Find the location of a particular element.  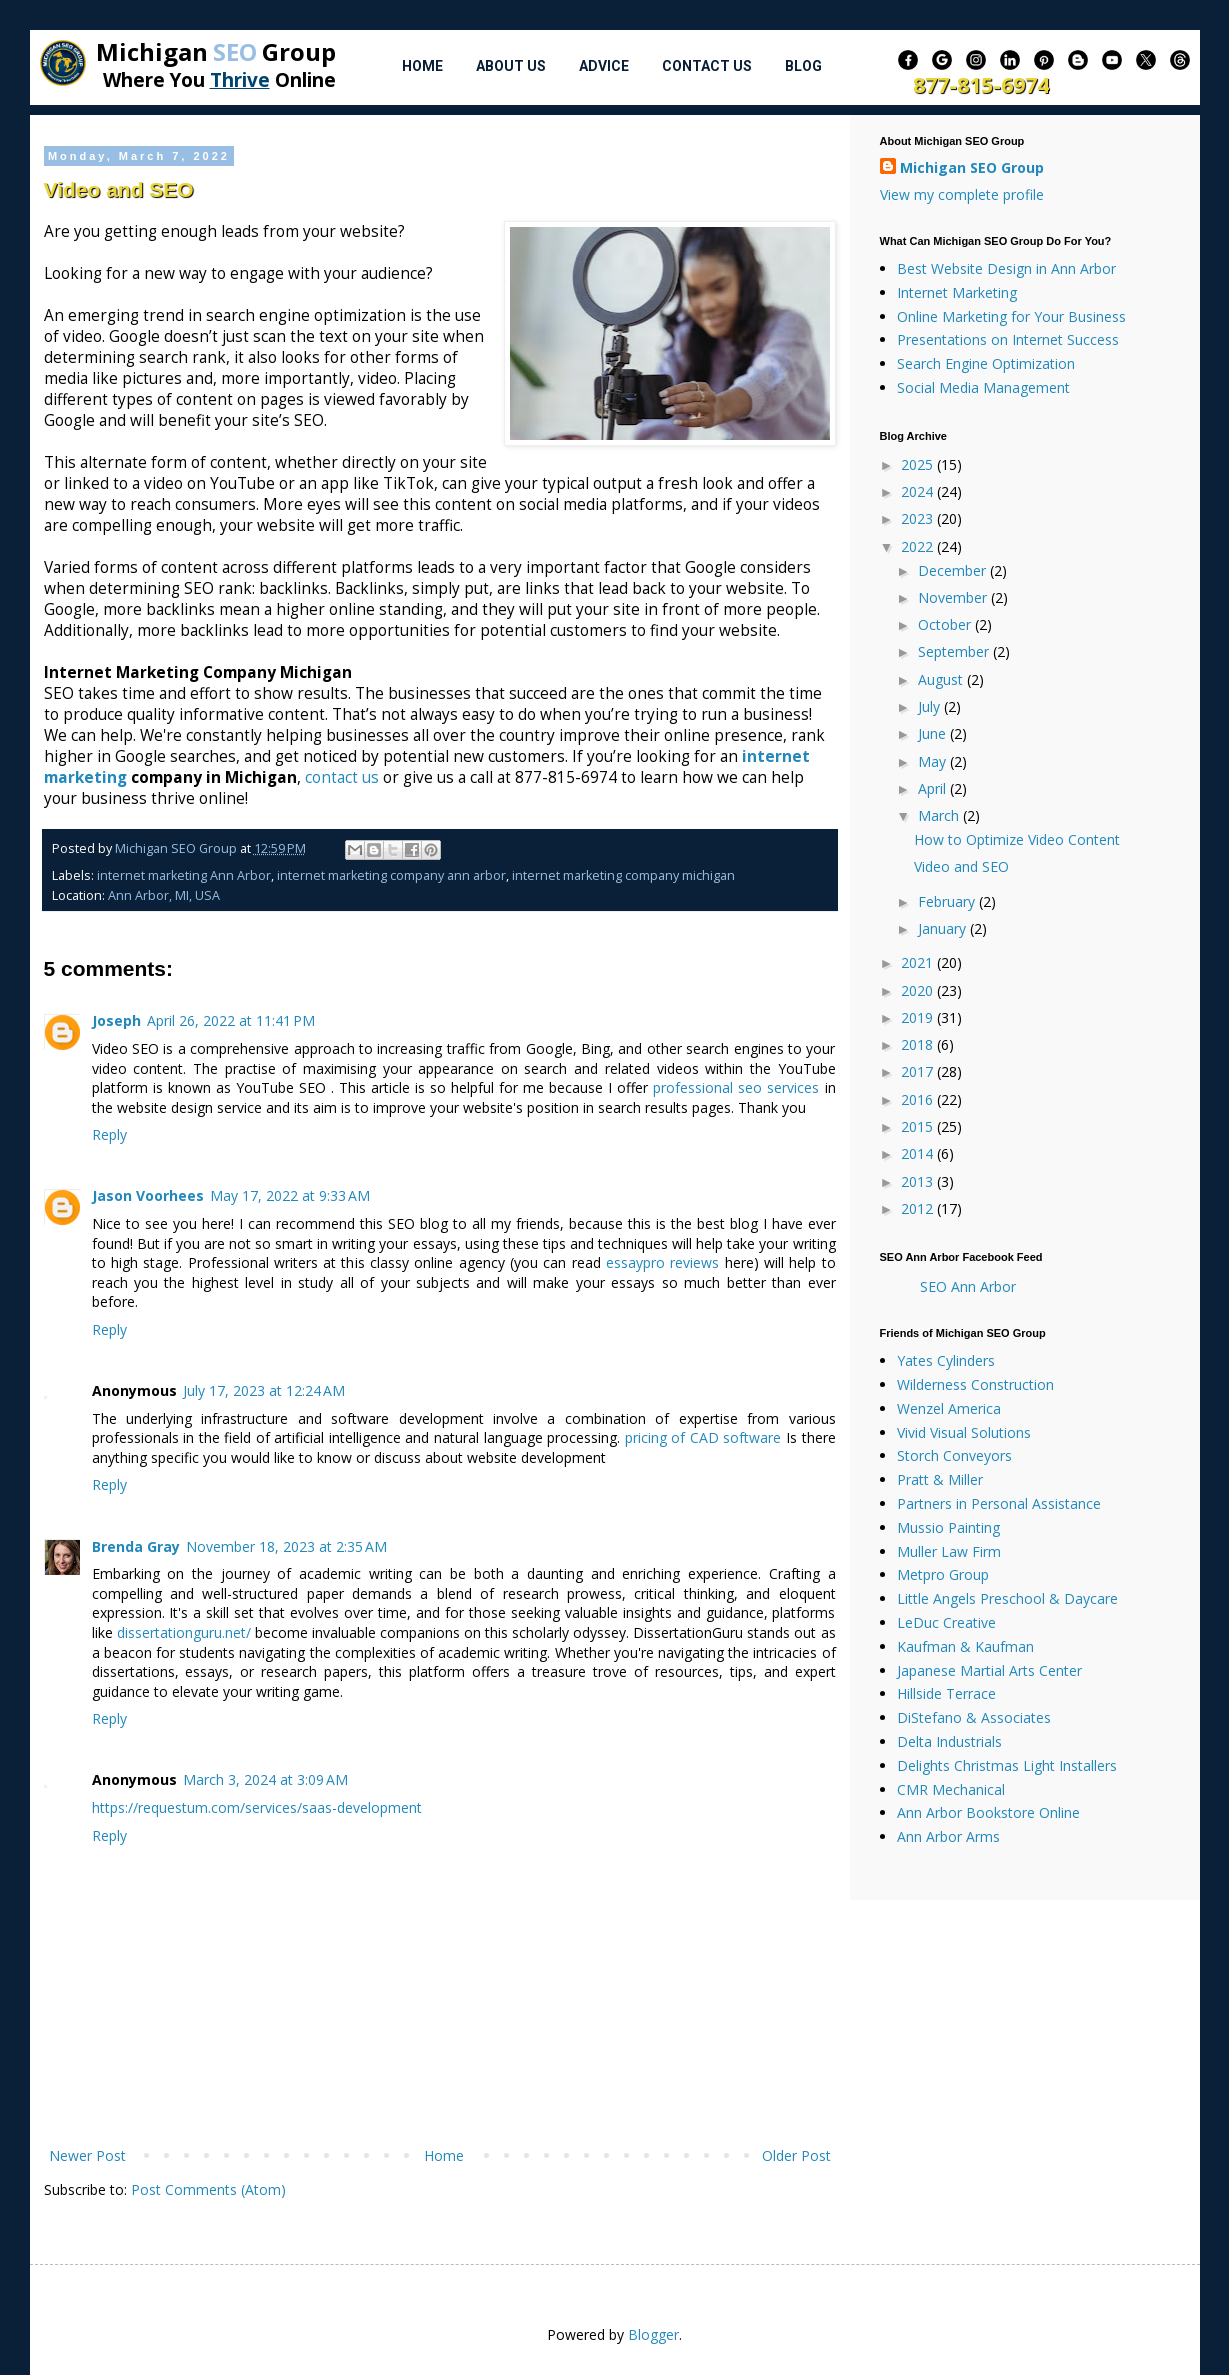

2019 is located at coordinates (919, 1017).